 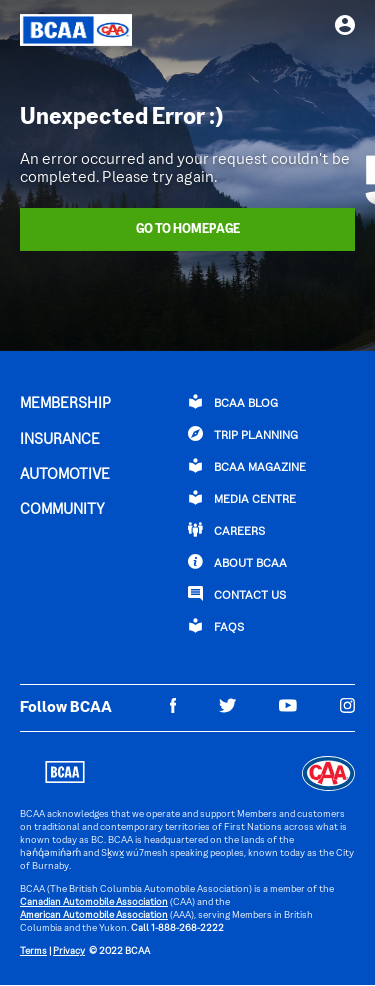 What do you see at coordinates (33, 951) in the screenshot?
I see `Terms` at bounding box center [33, 951].